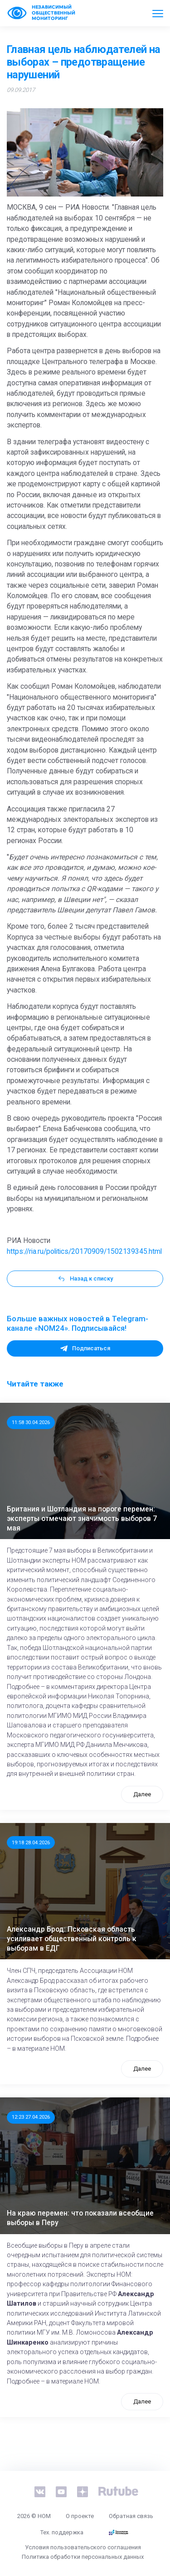 The width and height of the screenshot is (170, 2576). I want to click on Больше важных новостей в Telegram-канале «NOM24». Подписывайся!, so click(77, 1323).